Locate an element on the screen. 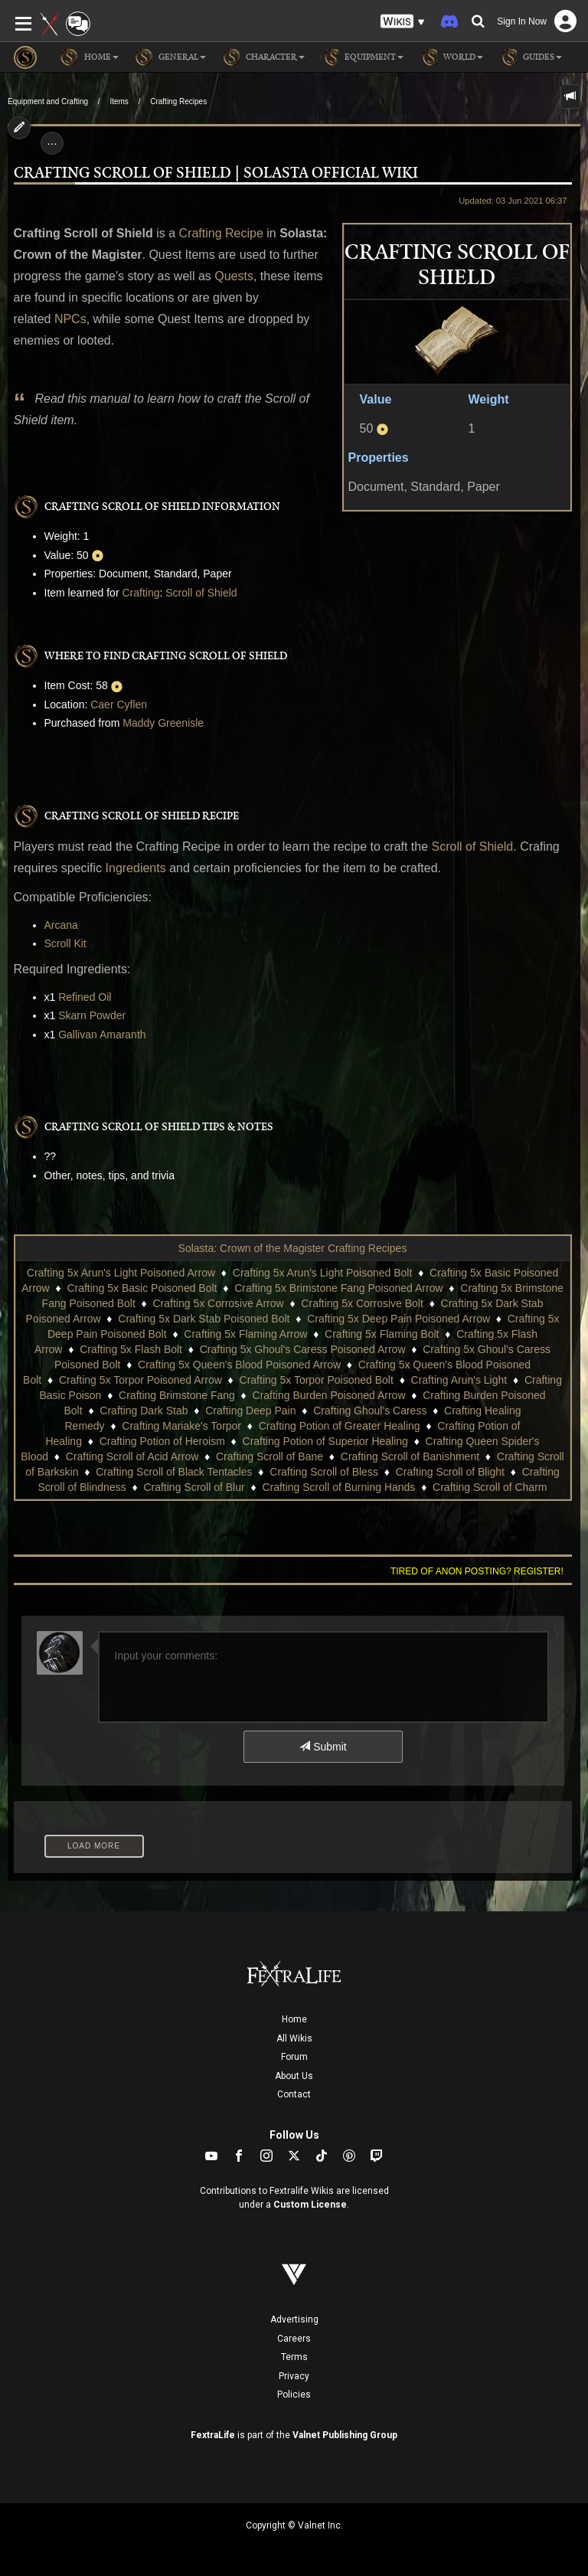  Crafting Arun's Light is located at coordinates (459, 1380).